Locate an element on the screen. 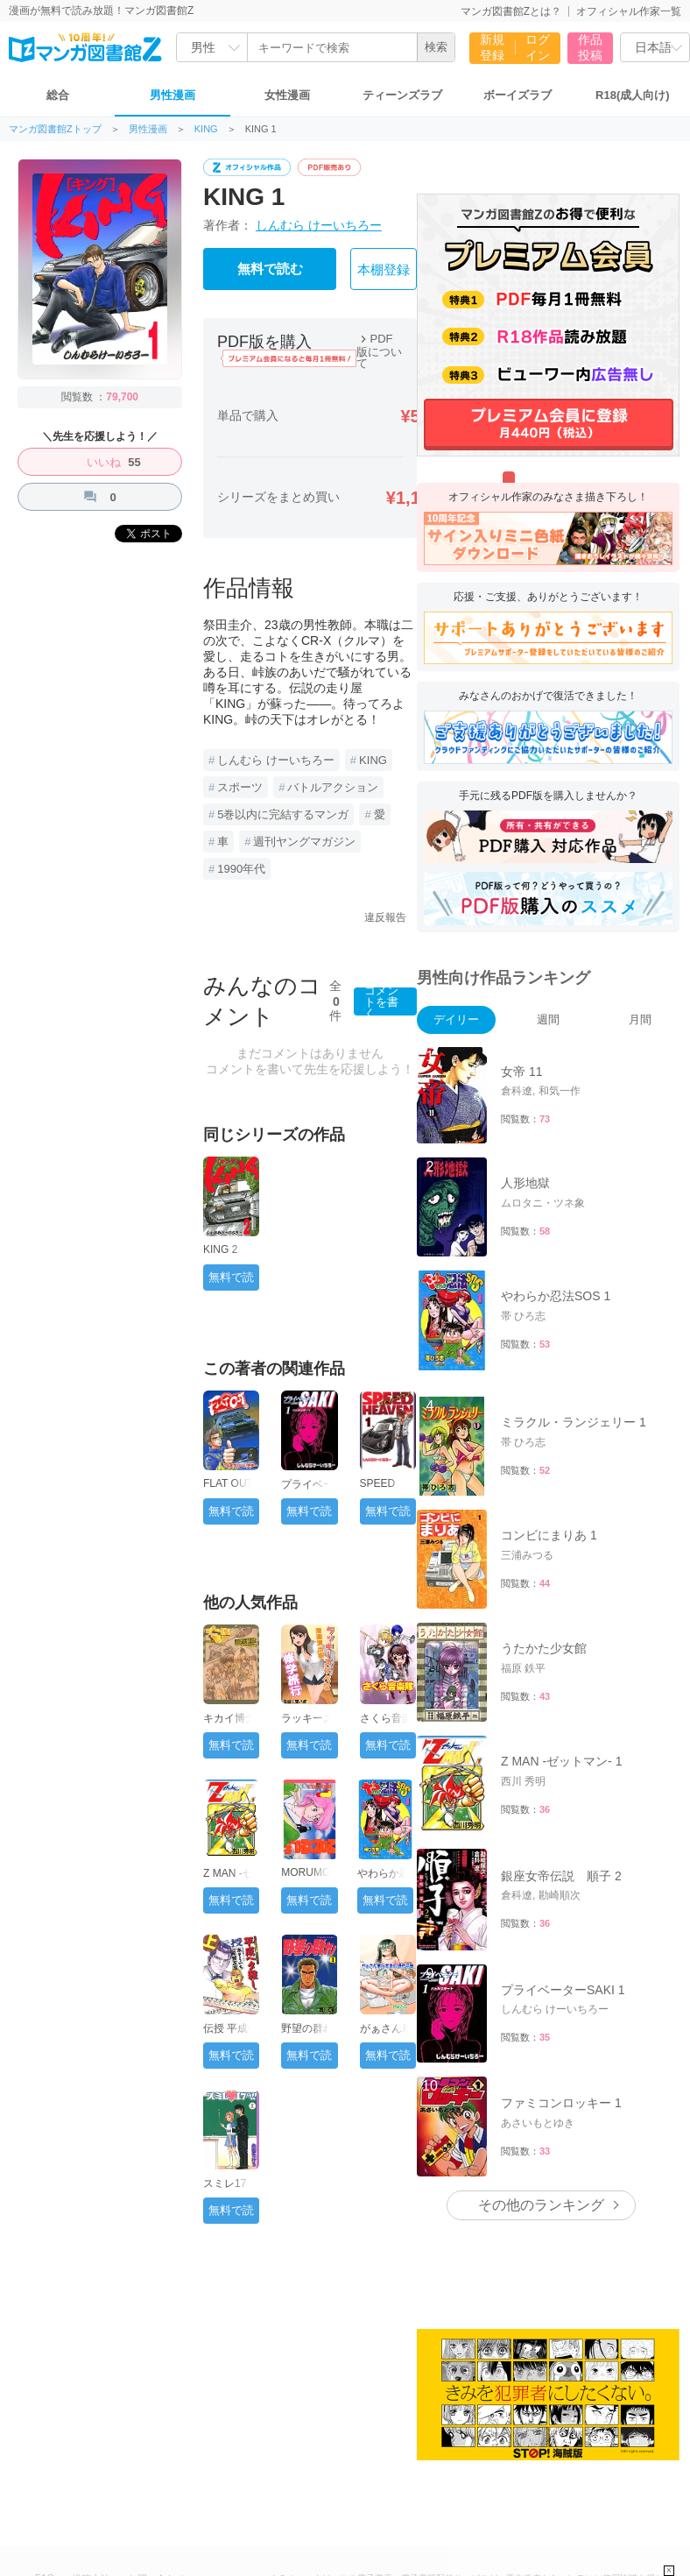  週刊ヤングマガジン is located at coordinates (304, 841).